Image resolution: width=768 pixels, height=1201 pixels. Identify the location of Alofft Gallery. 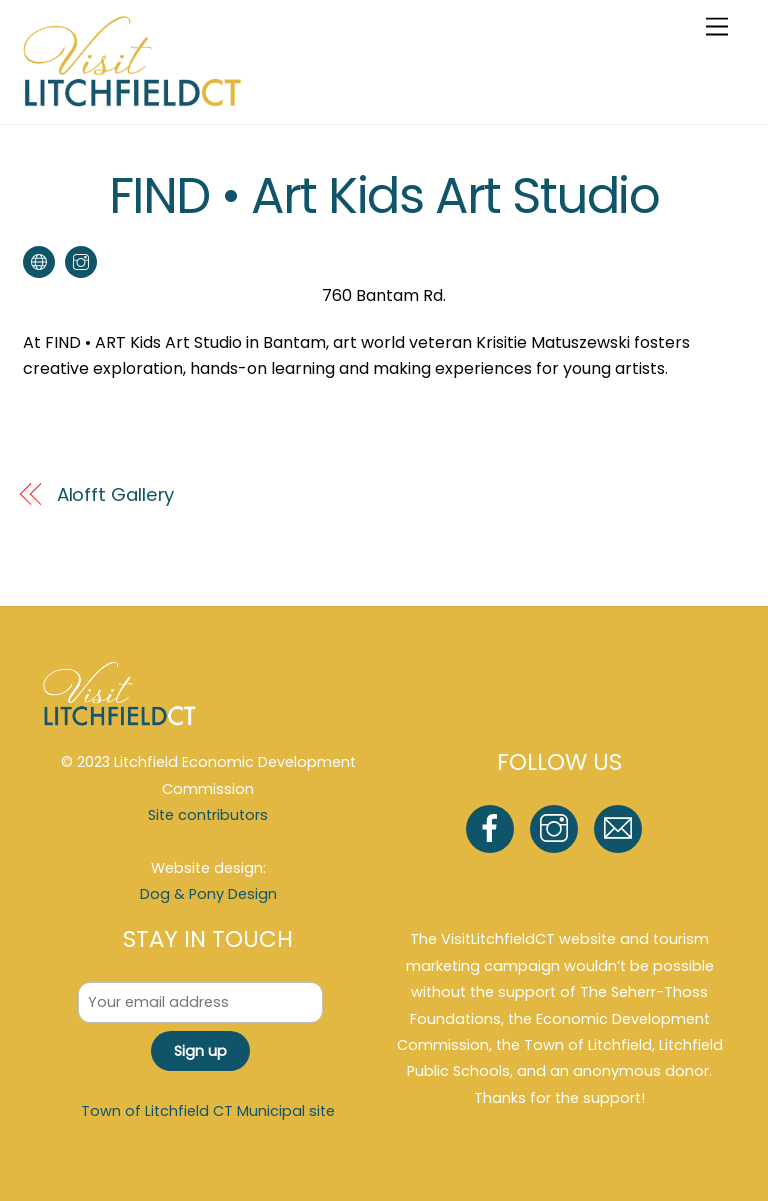
(116, 494).